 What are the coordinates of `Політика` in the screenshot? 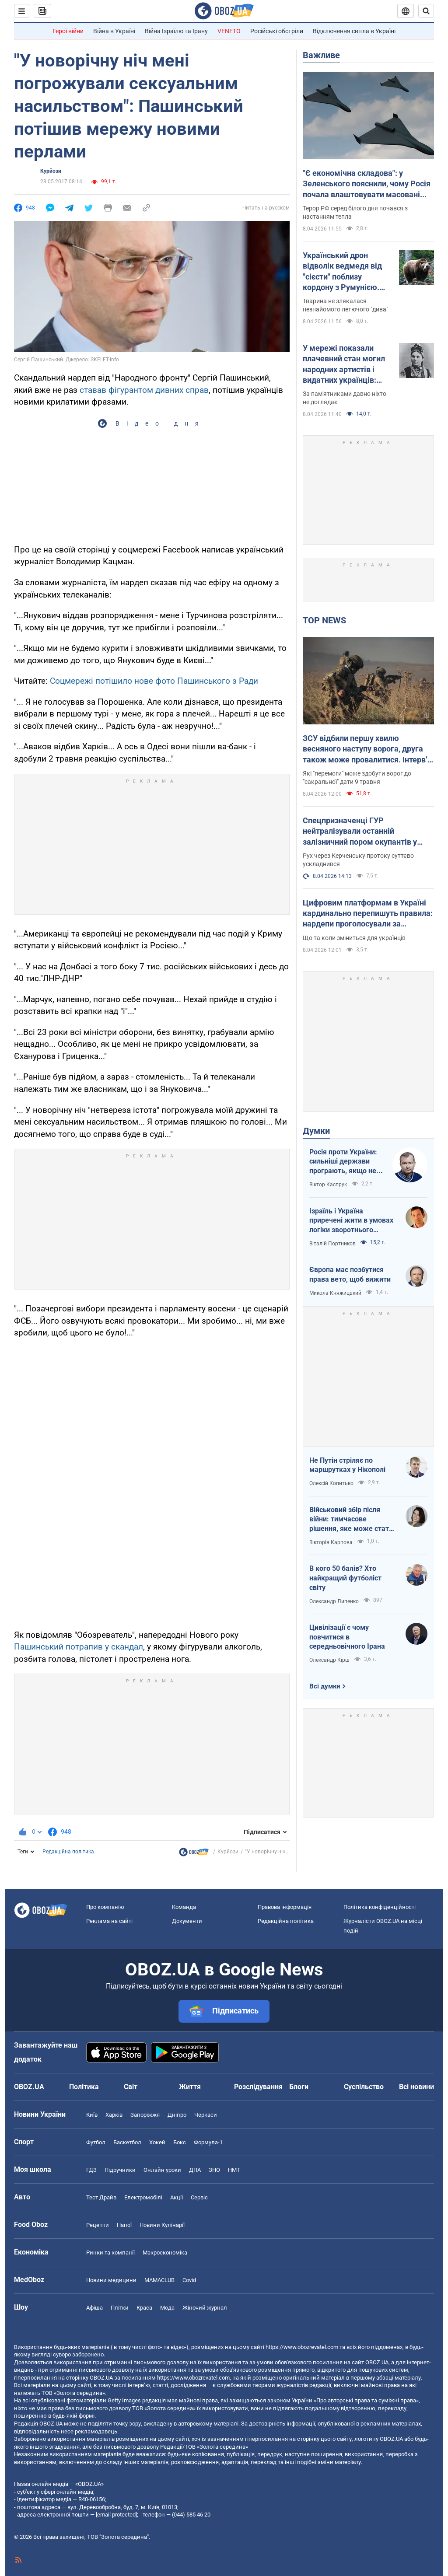 It's located at (84, 2087).